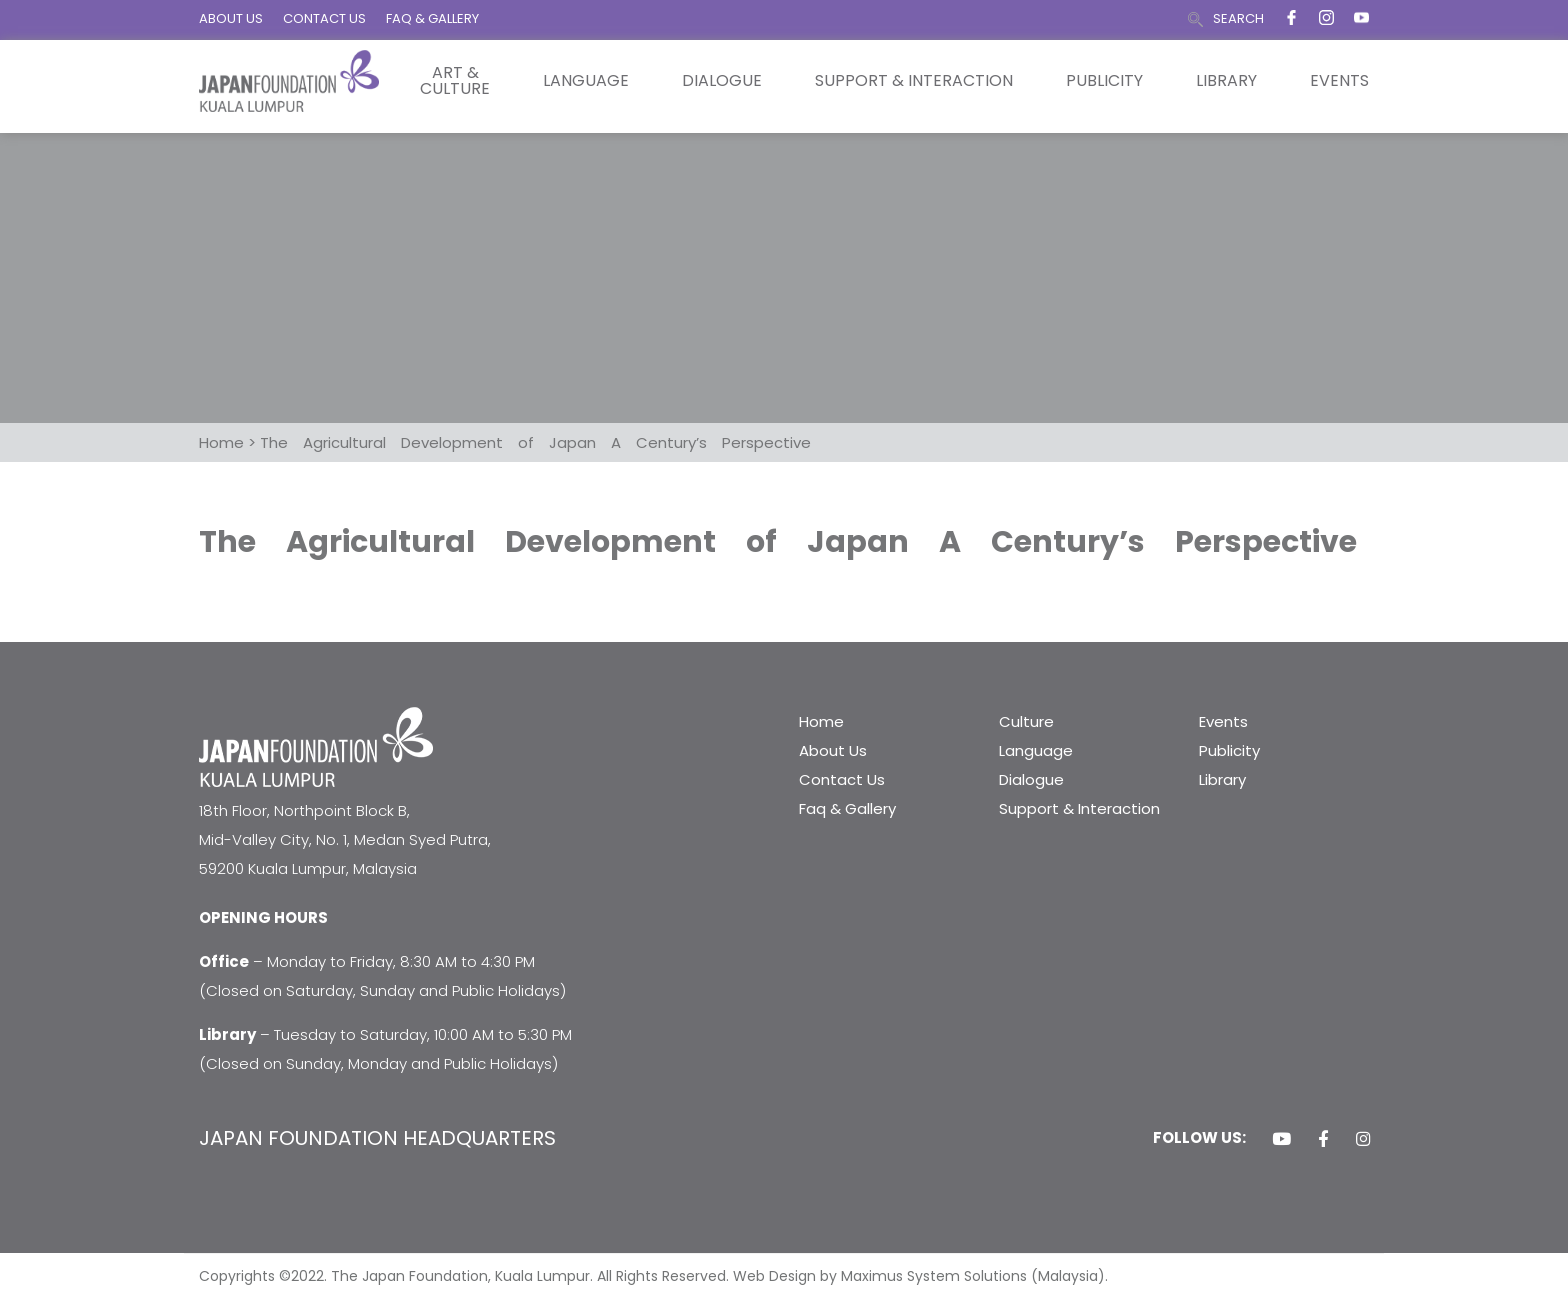  I want to click on Home, so click(821, 721).